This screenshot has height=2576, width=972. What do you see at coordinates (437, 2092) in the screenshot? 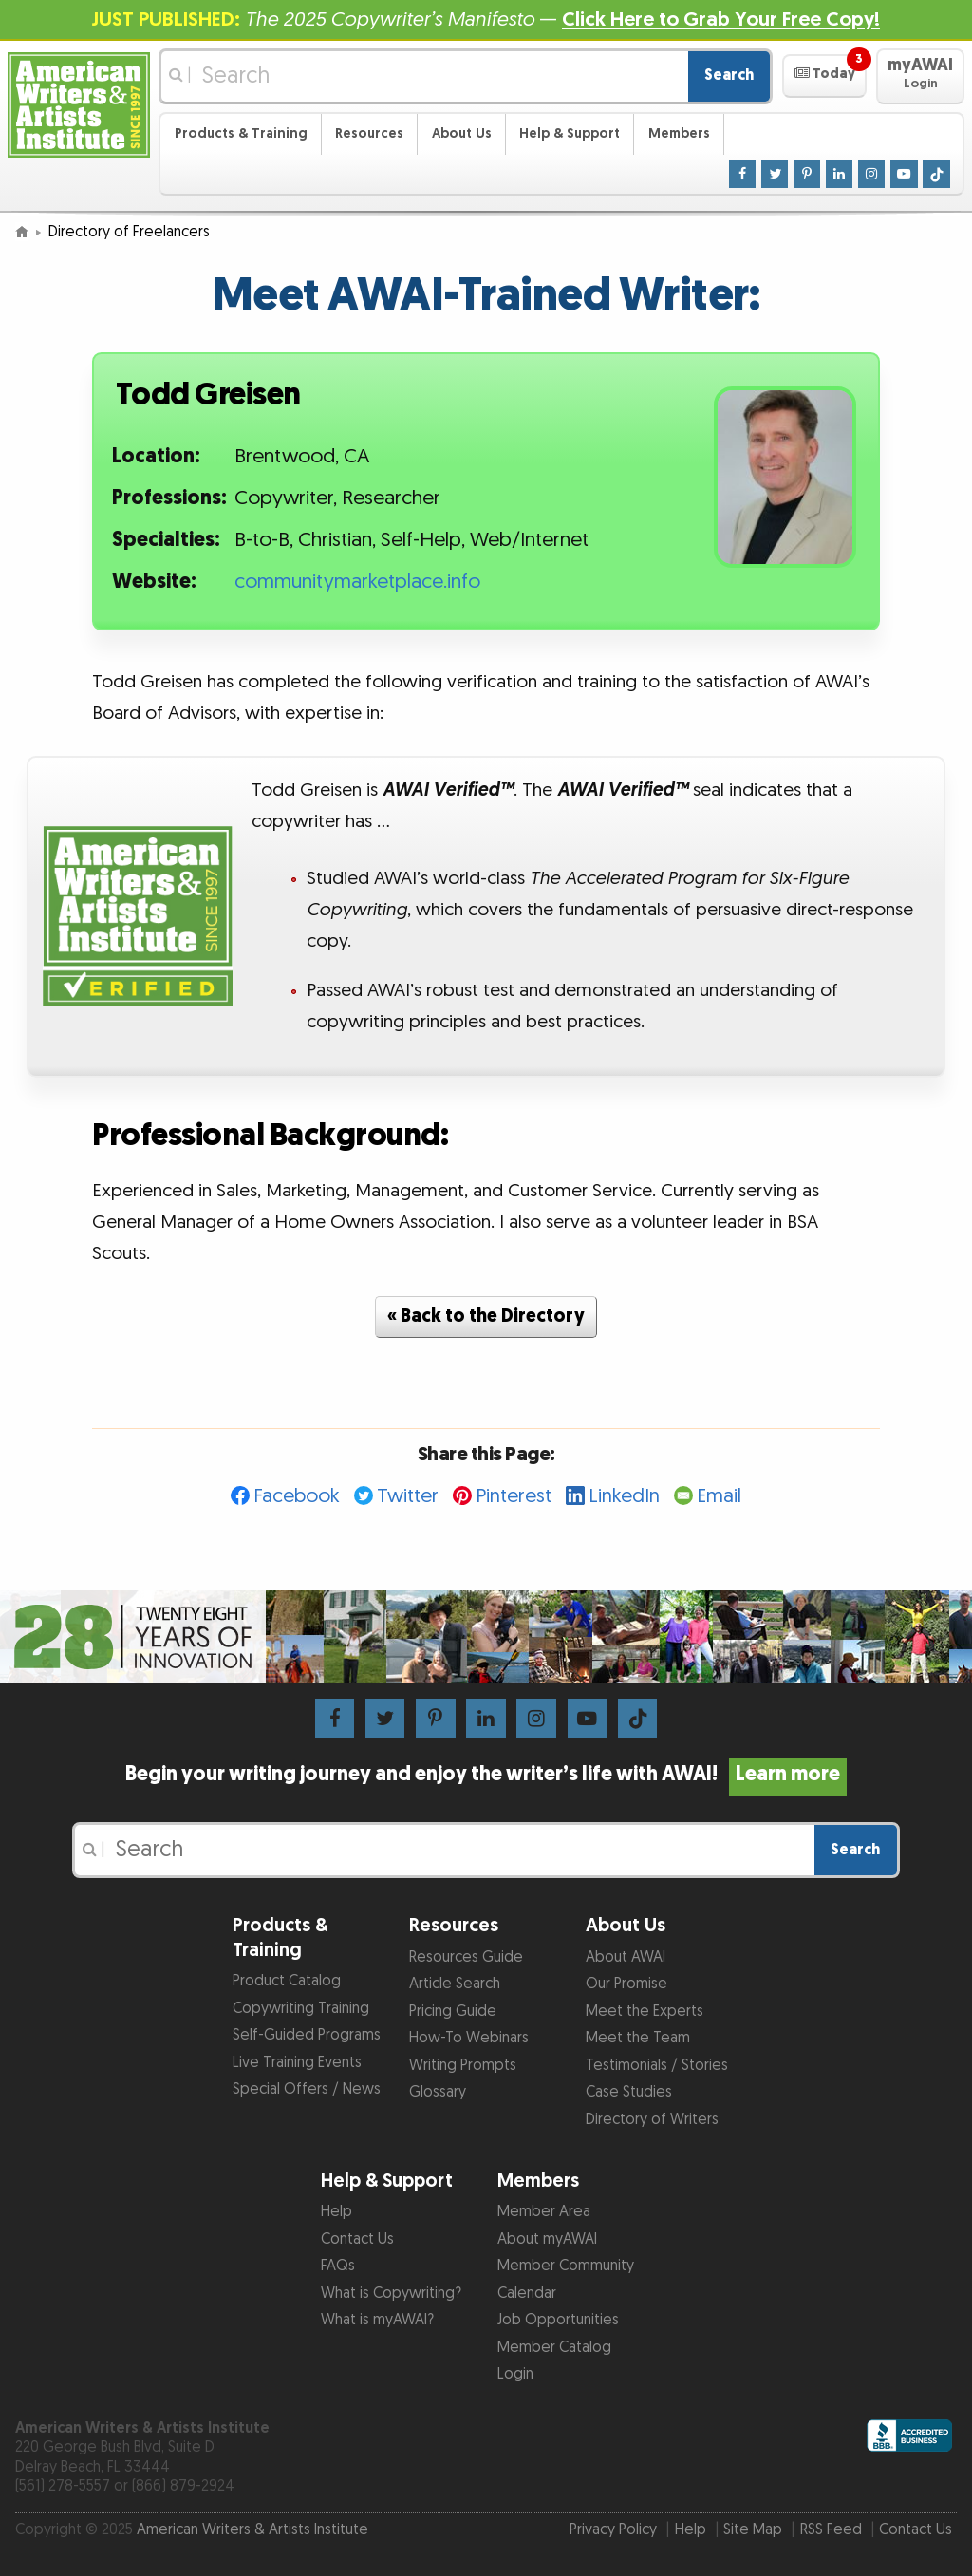
I see `Glossary` at bounding box center [437, 2092].